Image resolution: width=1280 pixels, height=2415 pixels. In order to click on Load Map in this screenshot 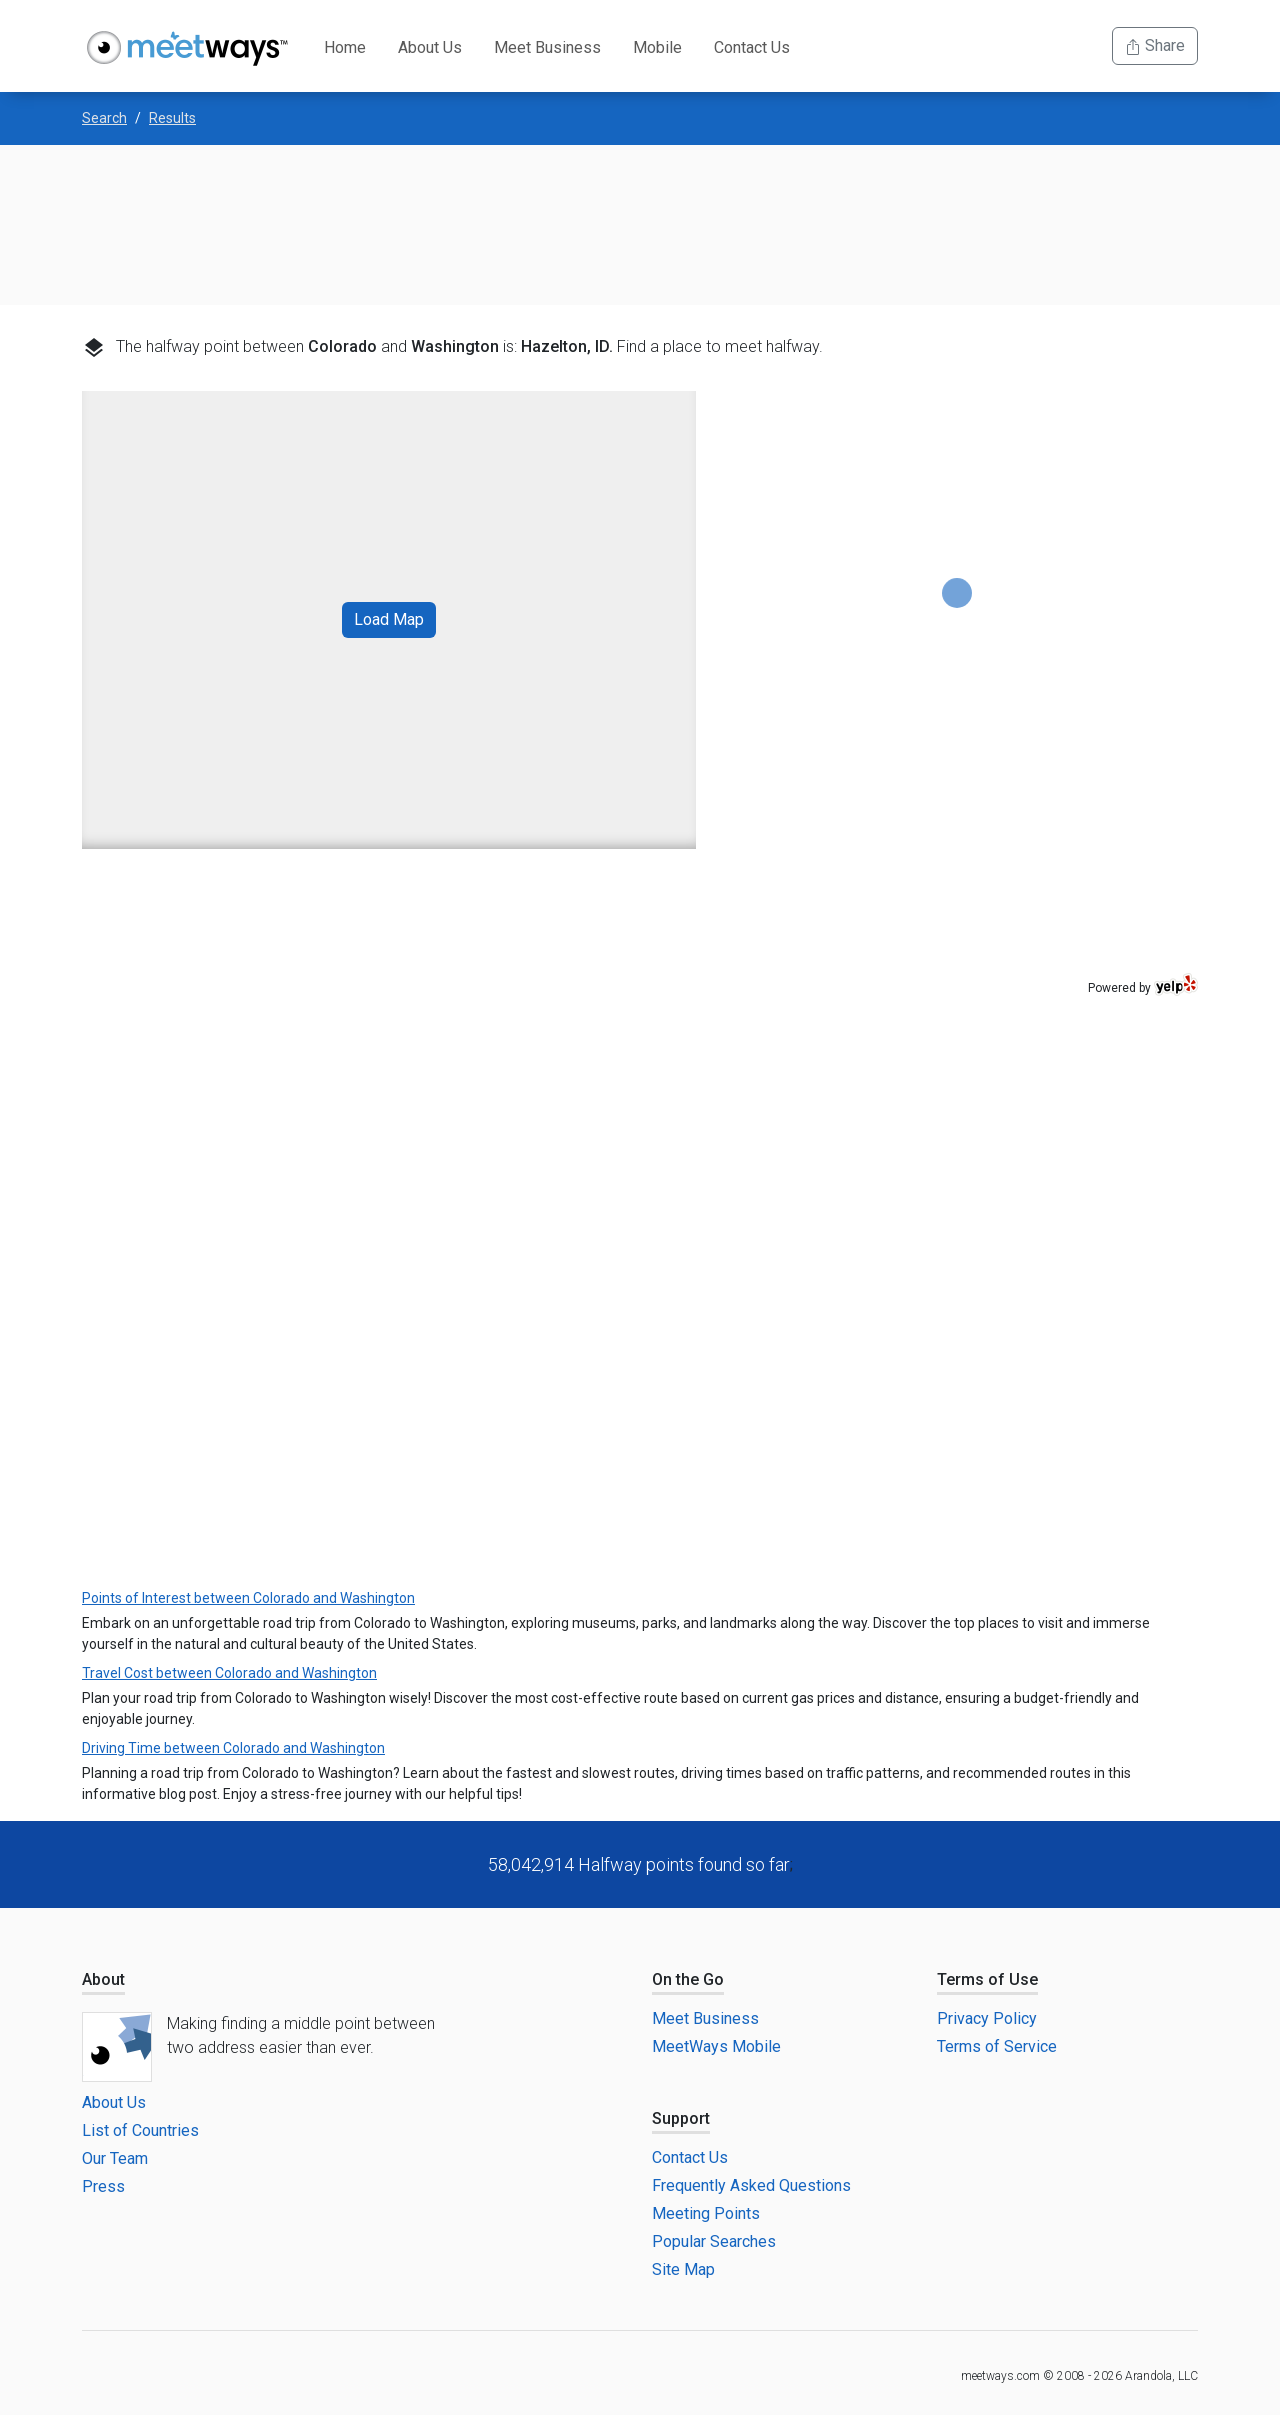, I will do `click(389, 619)`.